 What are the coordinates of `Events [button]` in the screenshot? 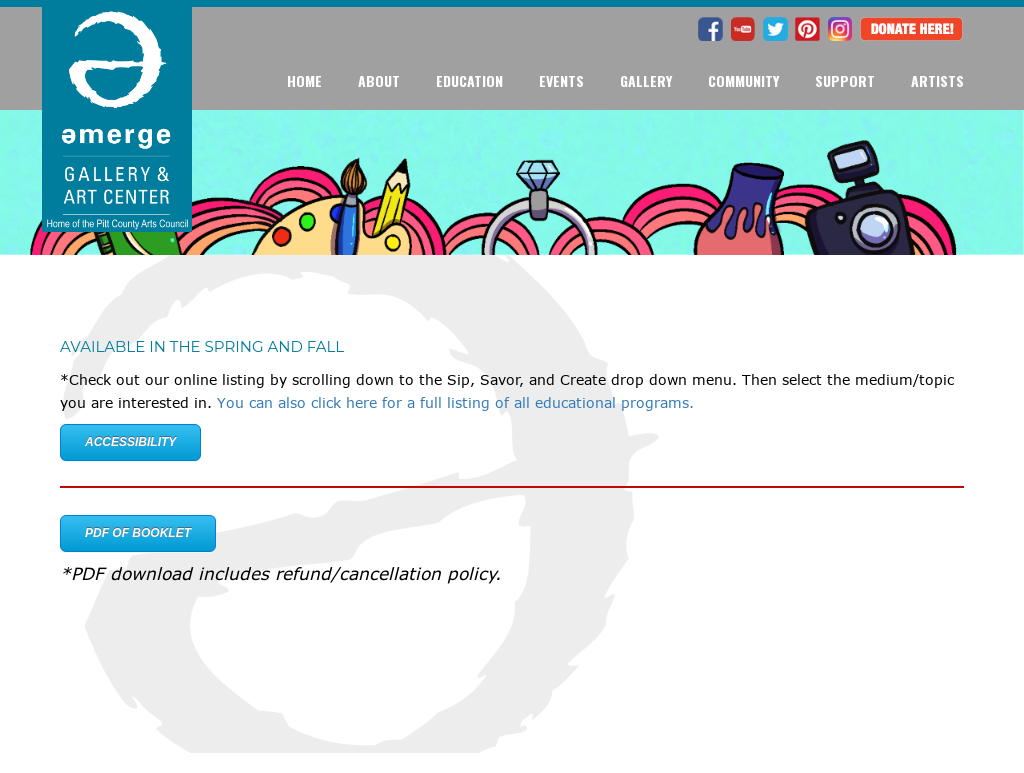 It's located at (561, 80).